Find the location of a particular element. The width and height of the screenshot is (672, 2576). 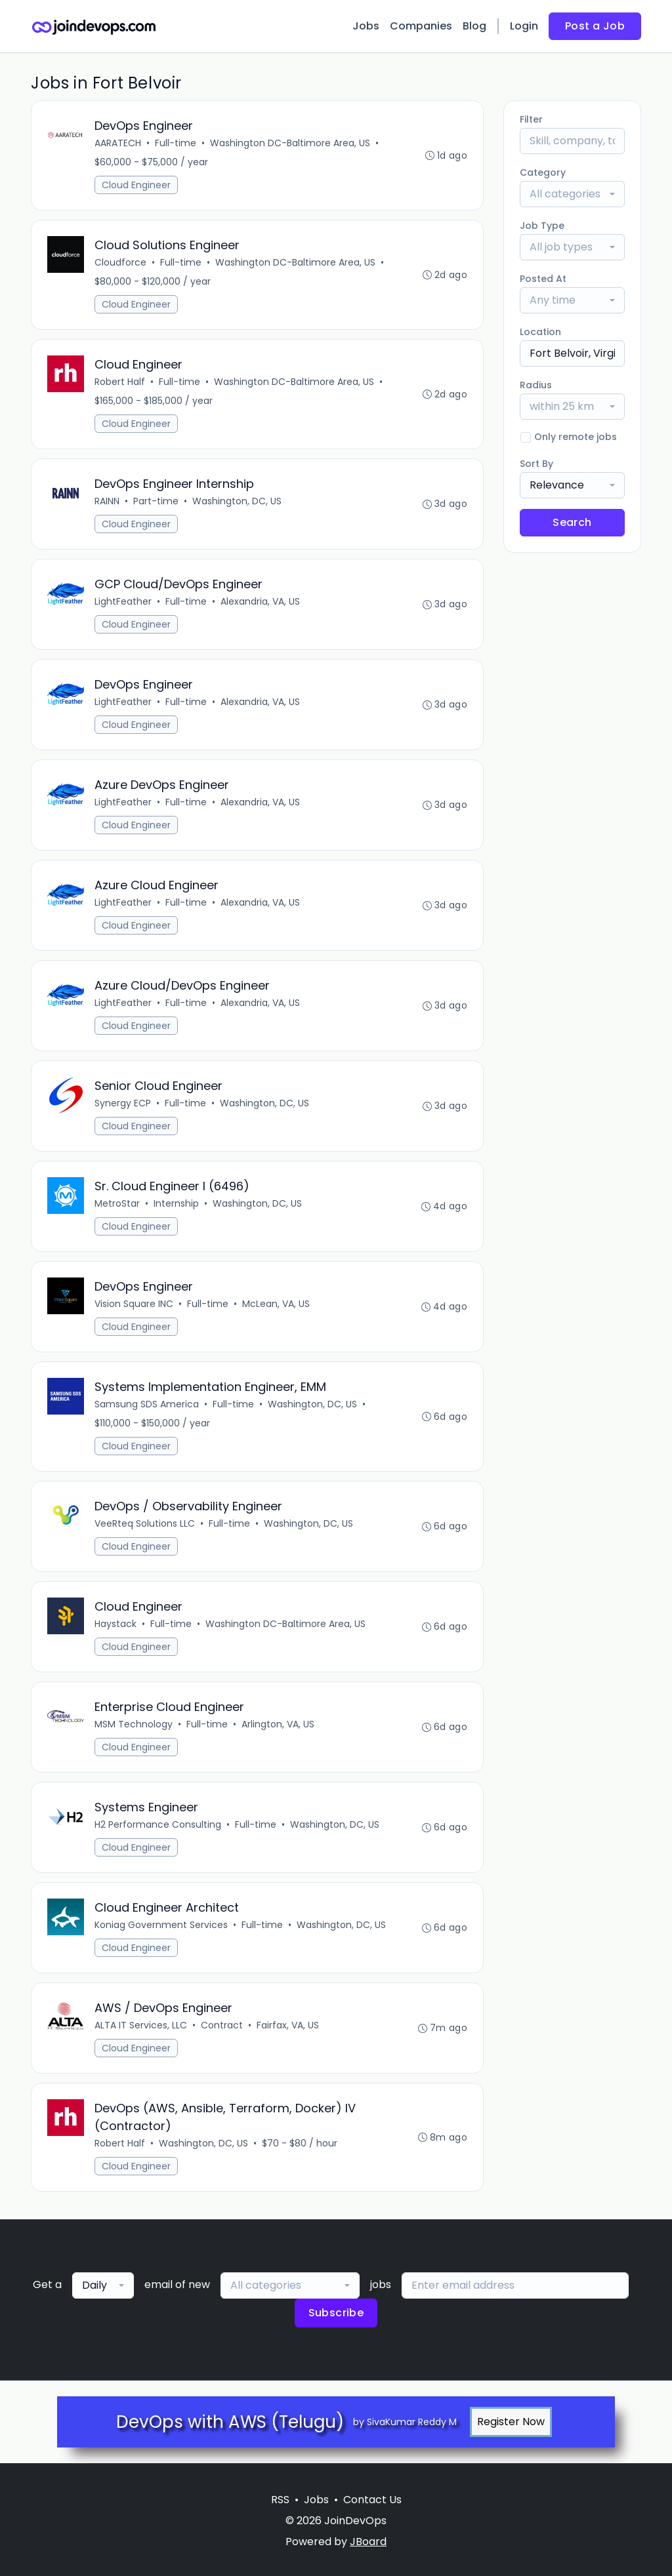

VeeRteq Solutions LLC is located at coordinates (144, 1523).